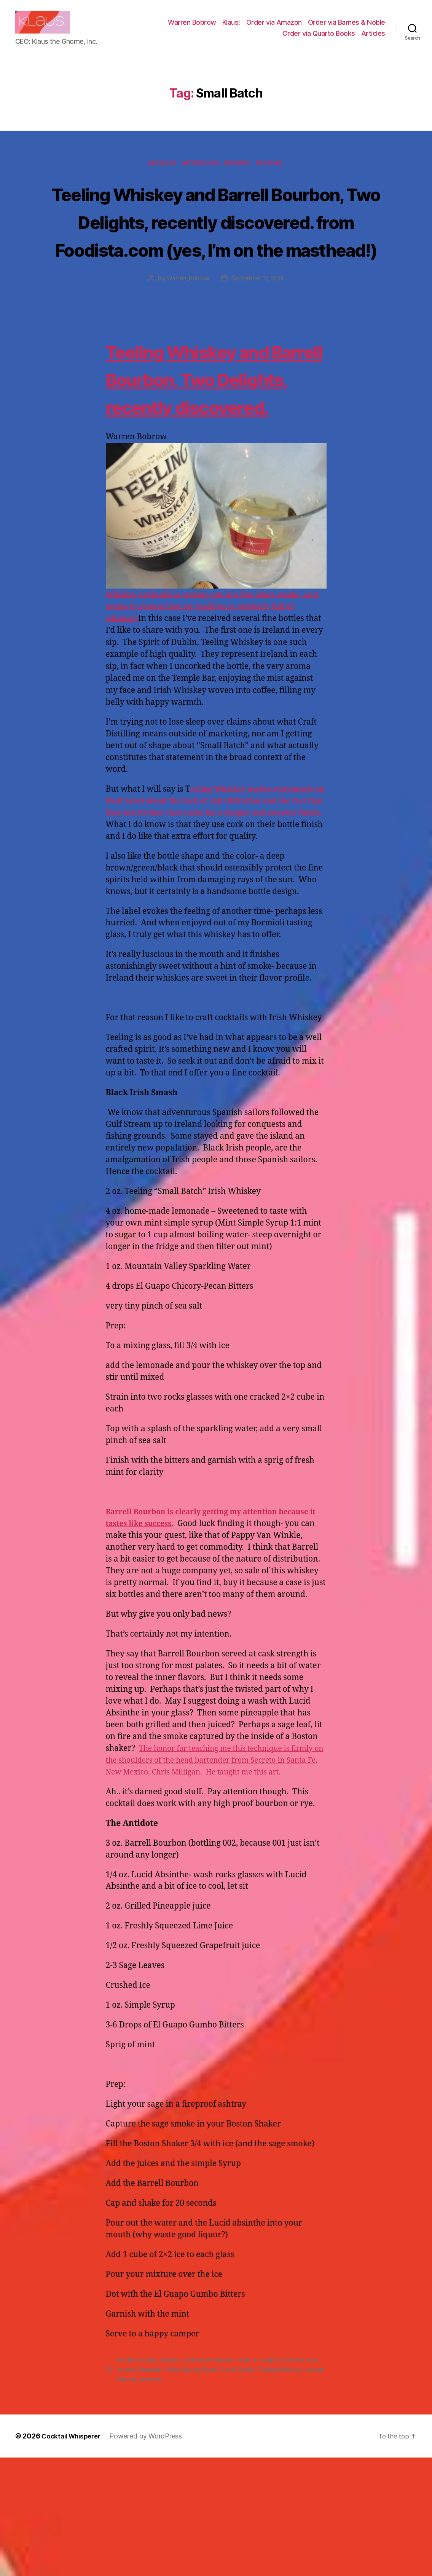 The image size is (432, 2576). What do you see at coordinates (318, 39) in the screenshot?
I see `Order via Quarto Books` at bounding box center [318, 39].